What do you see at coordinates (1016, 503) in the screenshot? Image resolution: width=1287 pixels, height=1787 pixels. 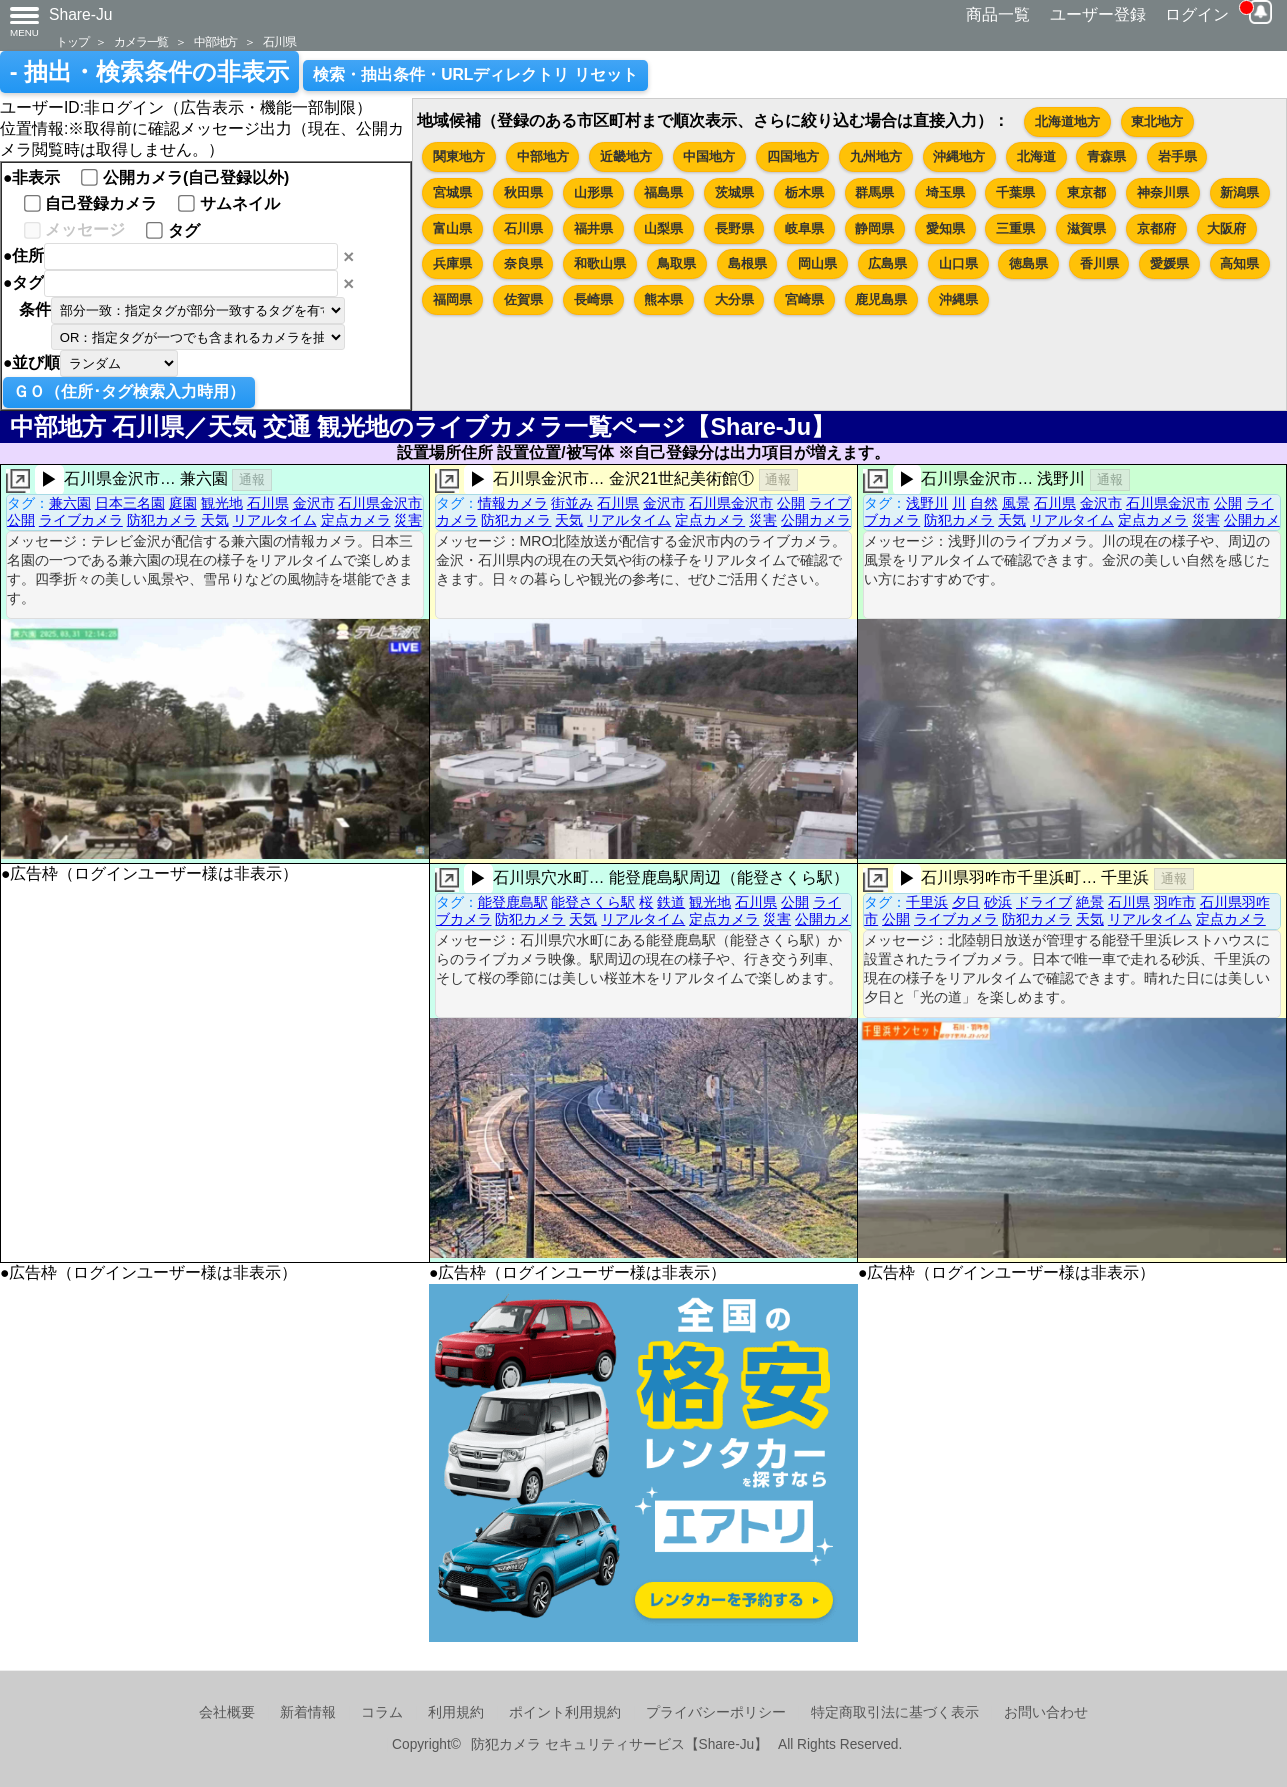 I see `風景` at bounding box center [1016, 503].